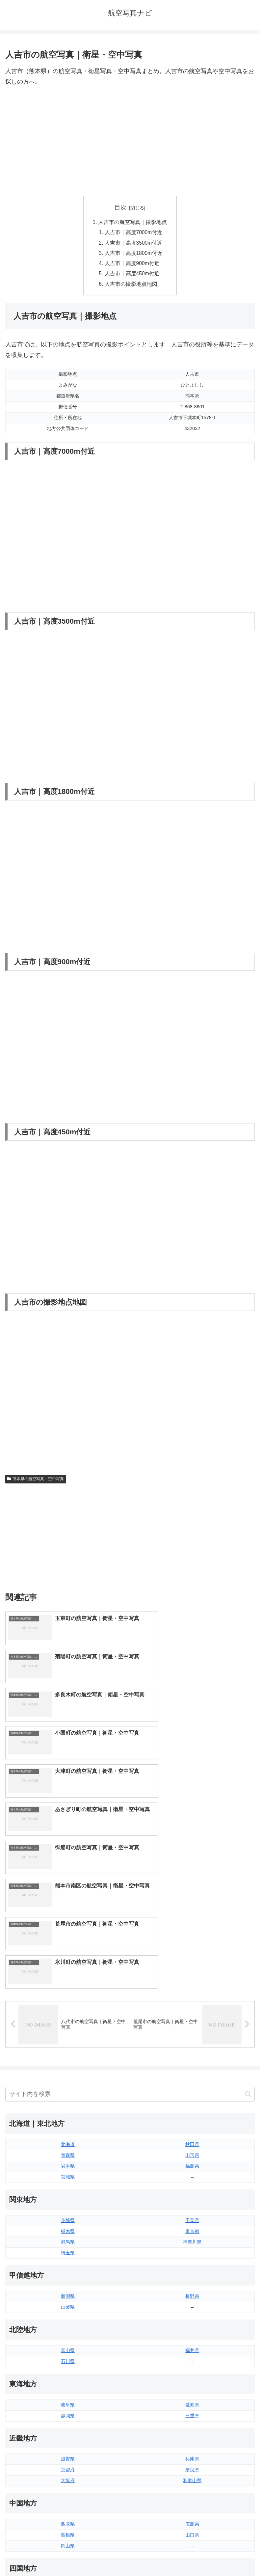 This screenshot has height=2576, width=260. Describe the element at coordinates (192, 2325) in the screenshot. I see `広島県` at that location.